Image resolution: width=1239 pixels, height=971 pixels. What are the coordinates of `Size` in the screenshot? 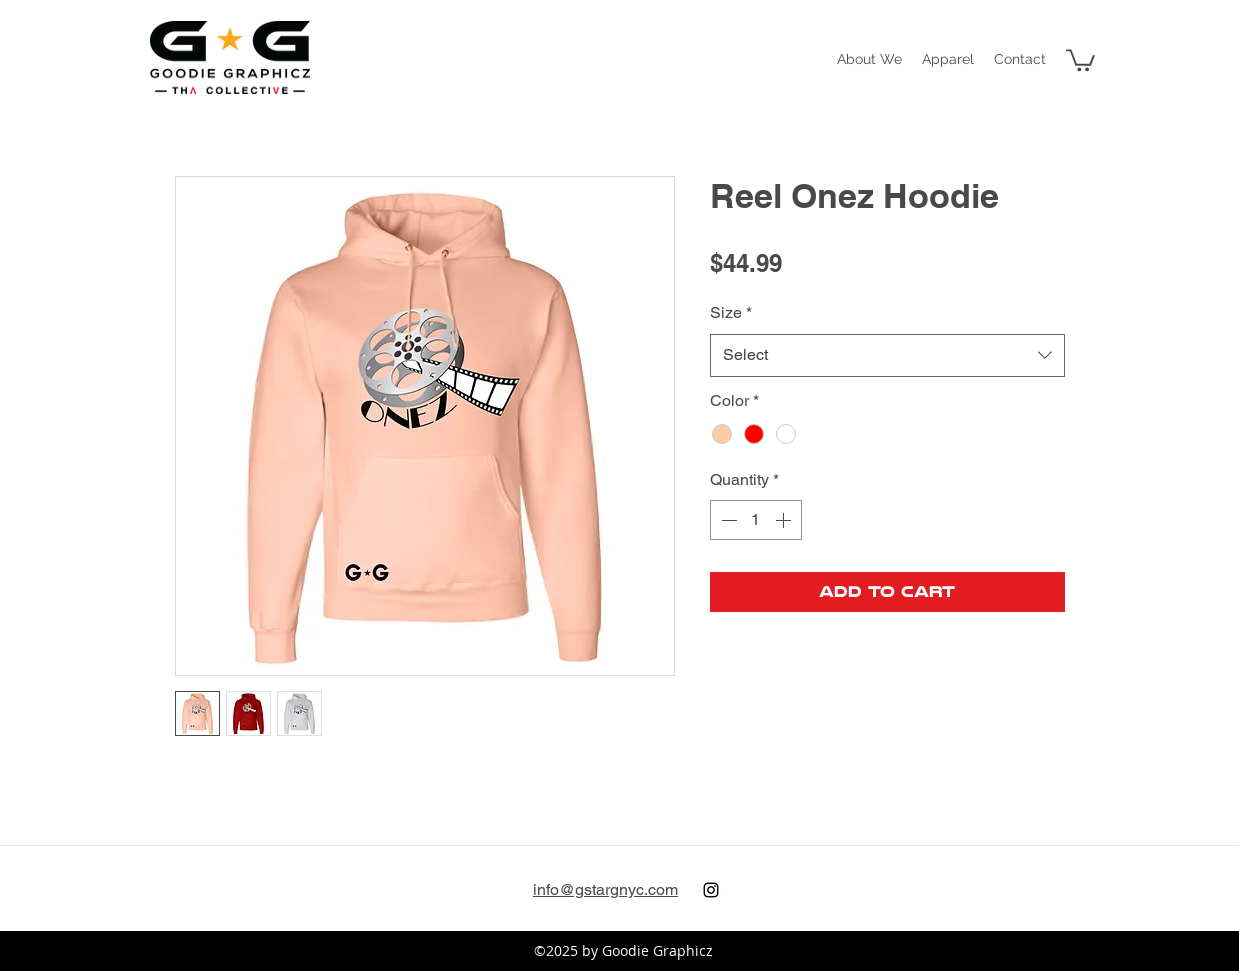 It's located at (731, 312).